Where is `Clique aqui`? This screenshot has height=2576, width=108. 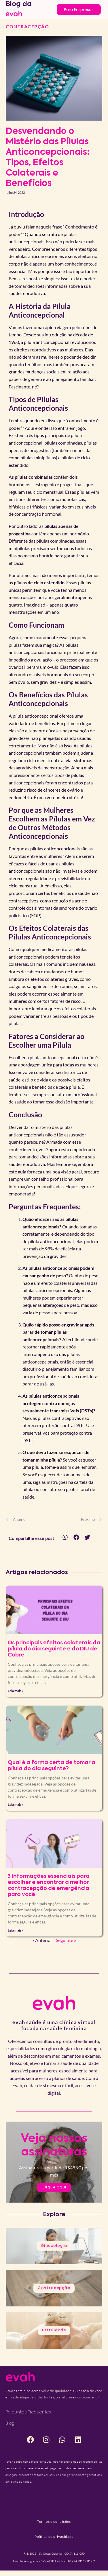 Clique aqui is located at coordinates (54, 2187).